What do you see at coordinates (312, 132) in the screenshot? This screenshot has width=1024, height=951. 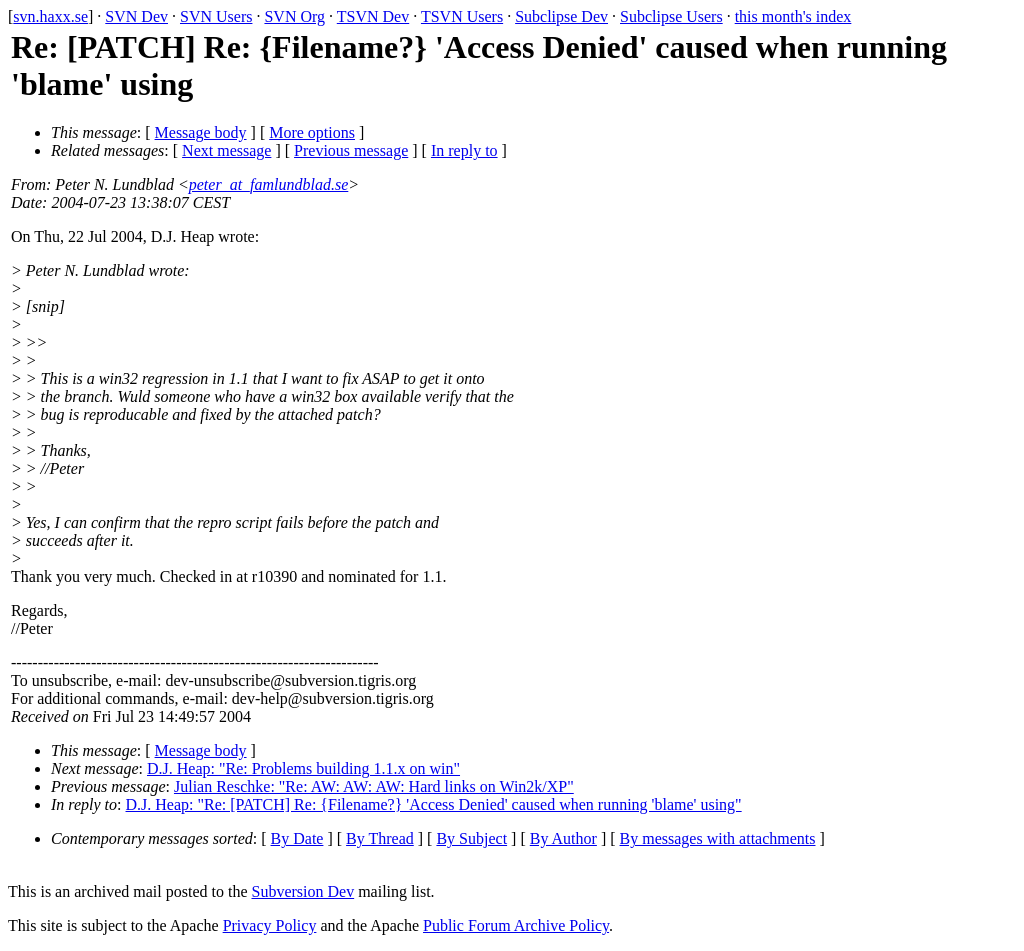 I see `More options` at bounding box center [312, 132].